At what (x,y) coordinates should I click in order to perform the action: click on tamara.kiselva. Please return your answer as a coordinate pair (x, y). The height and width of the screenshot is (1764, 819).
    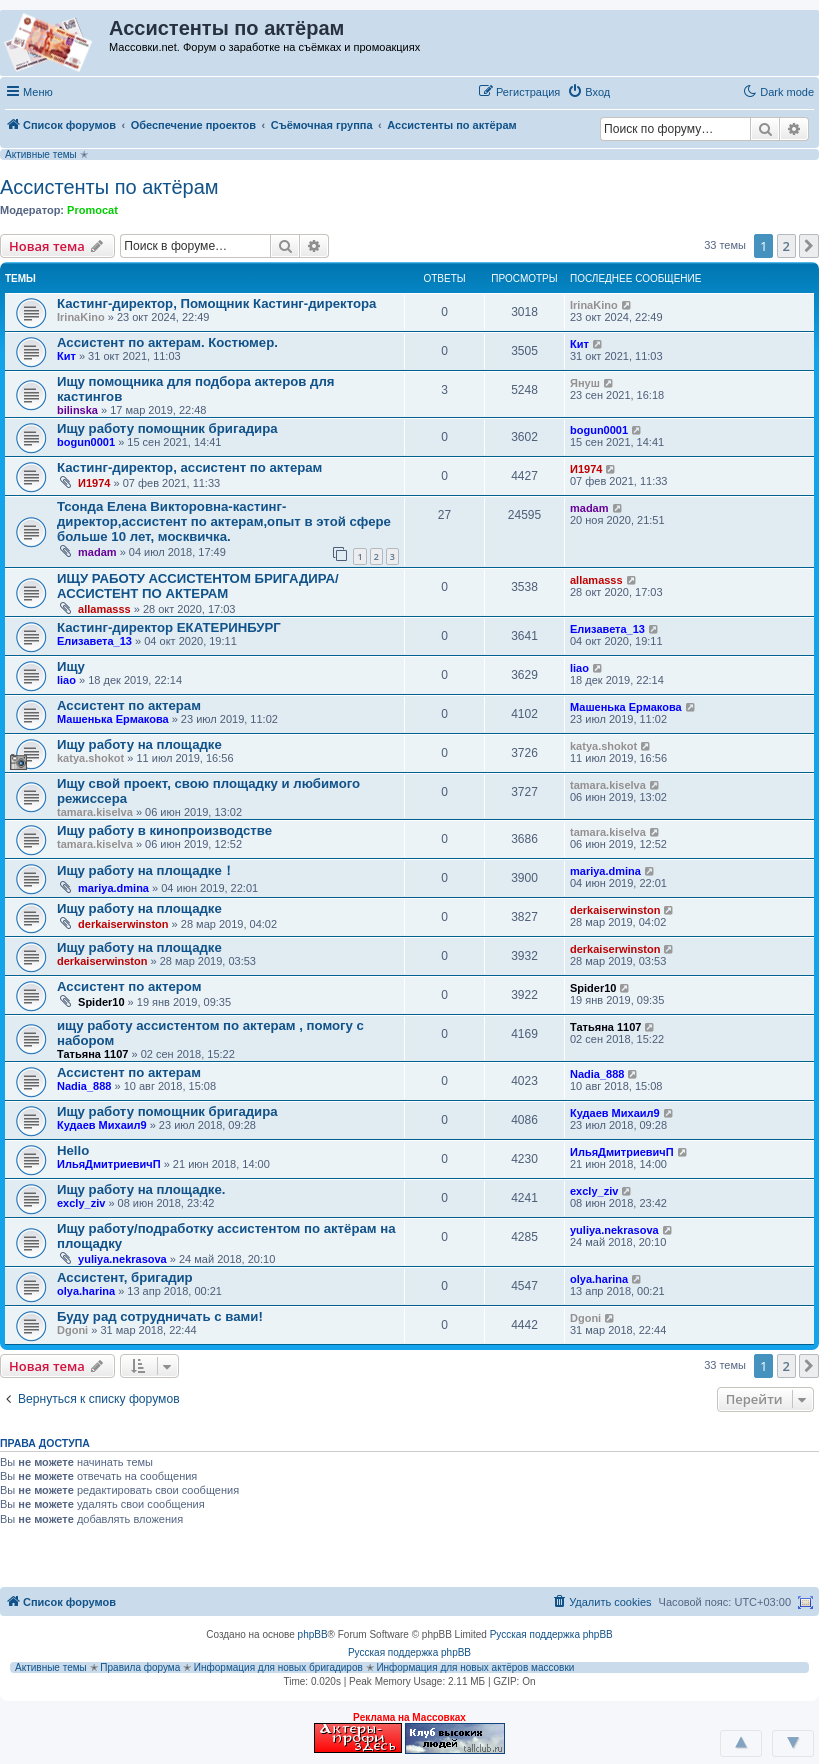
    Looking at the image, I should click on (95, 812).